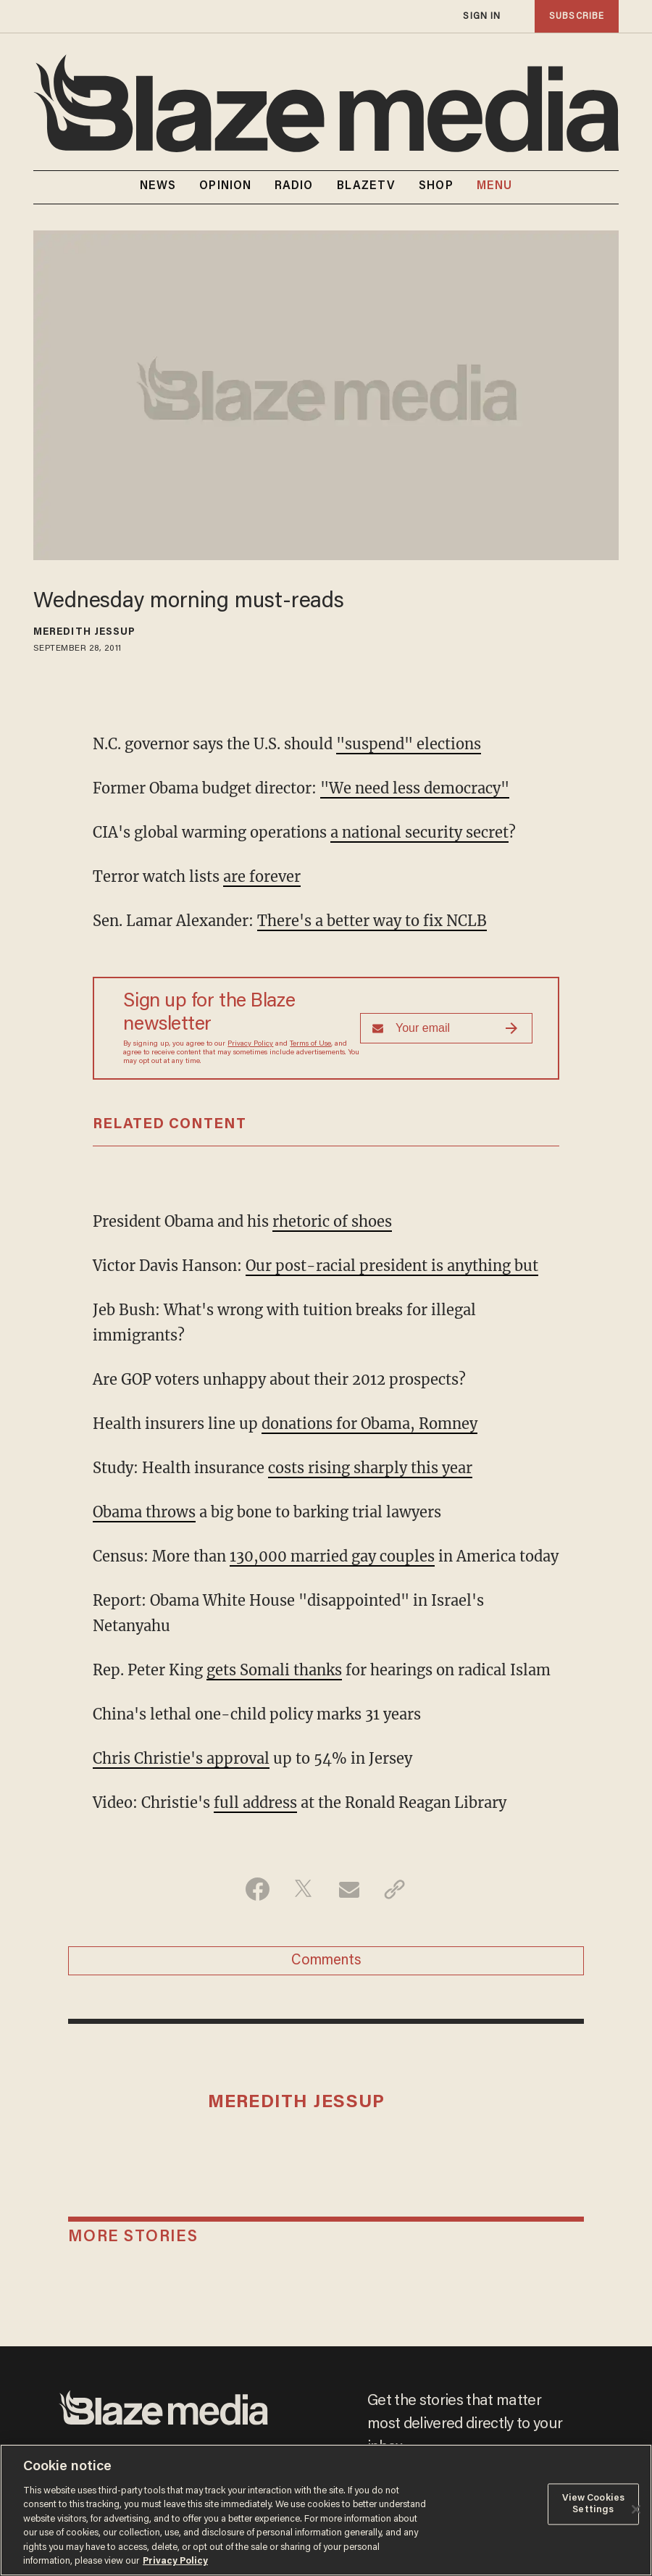 The image size is (652, 2576). What do you see at coordinates (326, 2510) in the screenshot?
I see `[region]` at bounding box center [326, 2510].